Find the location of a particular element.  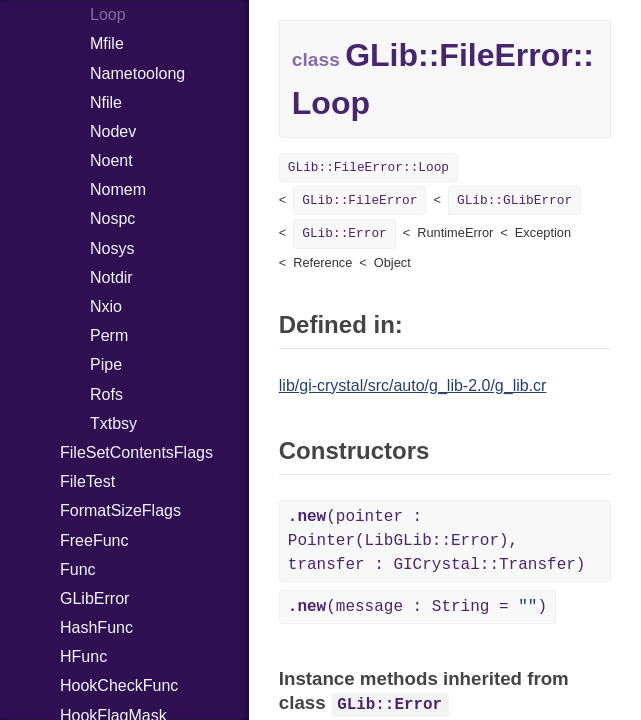

GLib::FileError::Loop is located at coordinates (368, 167).